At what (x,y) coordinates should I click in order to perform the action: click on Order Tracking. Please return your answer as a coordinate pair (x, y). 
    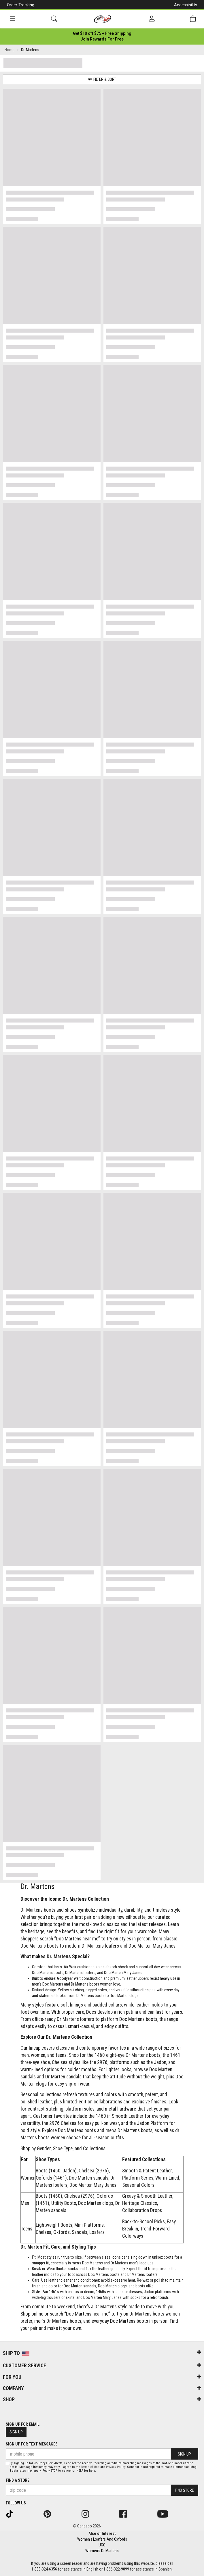
    Looking at the image, I should click on (20, 5).